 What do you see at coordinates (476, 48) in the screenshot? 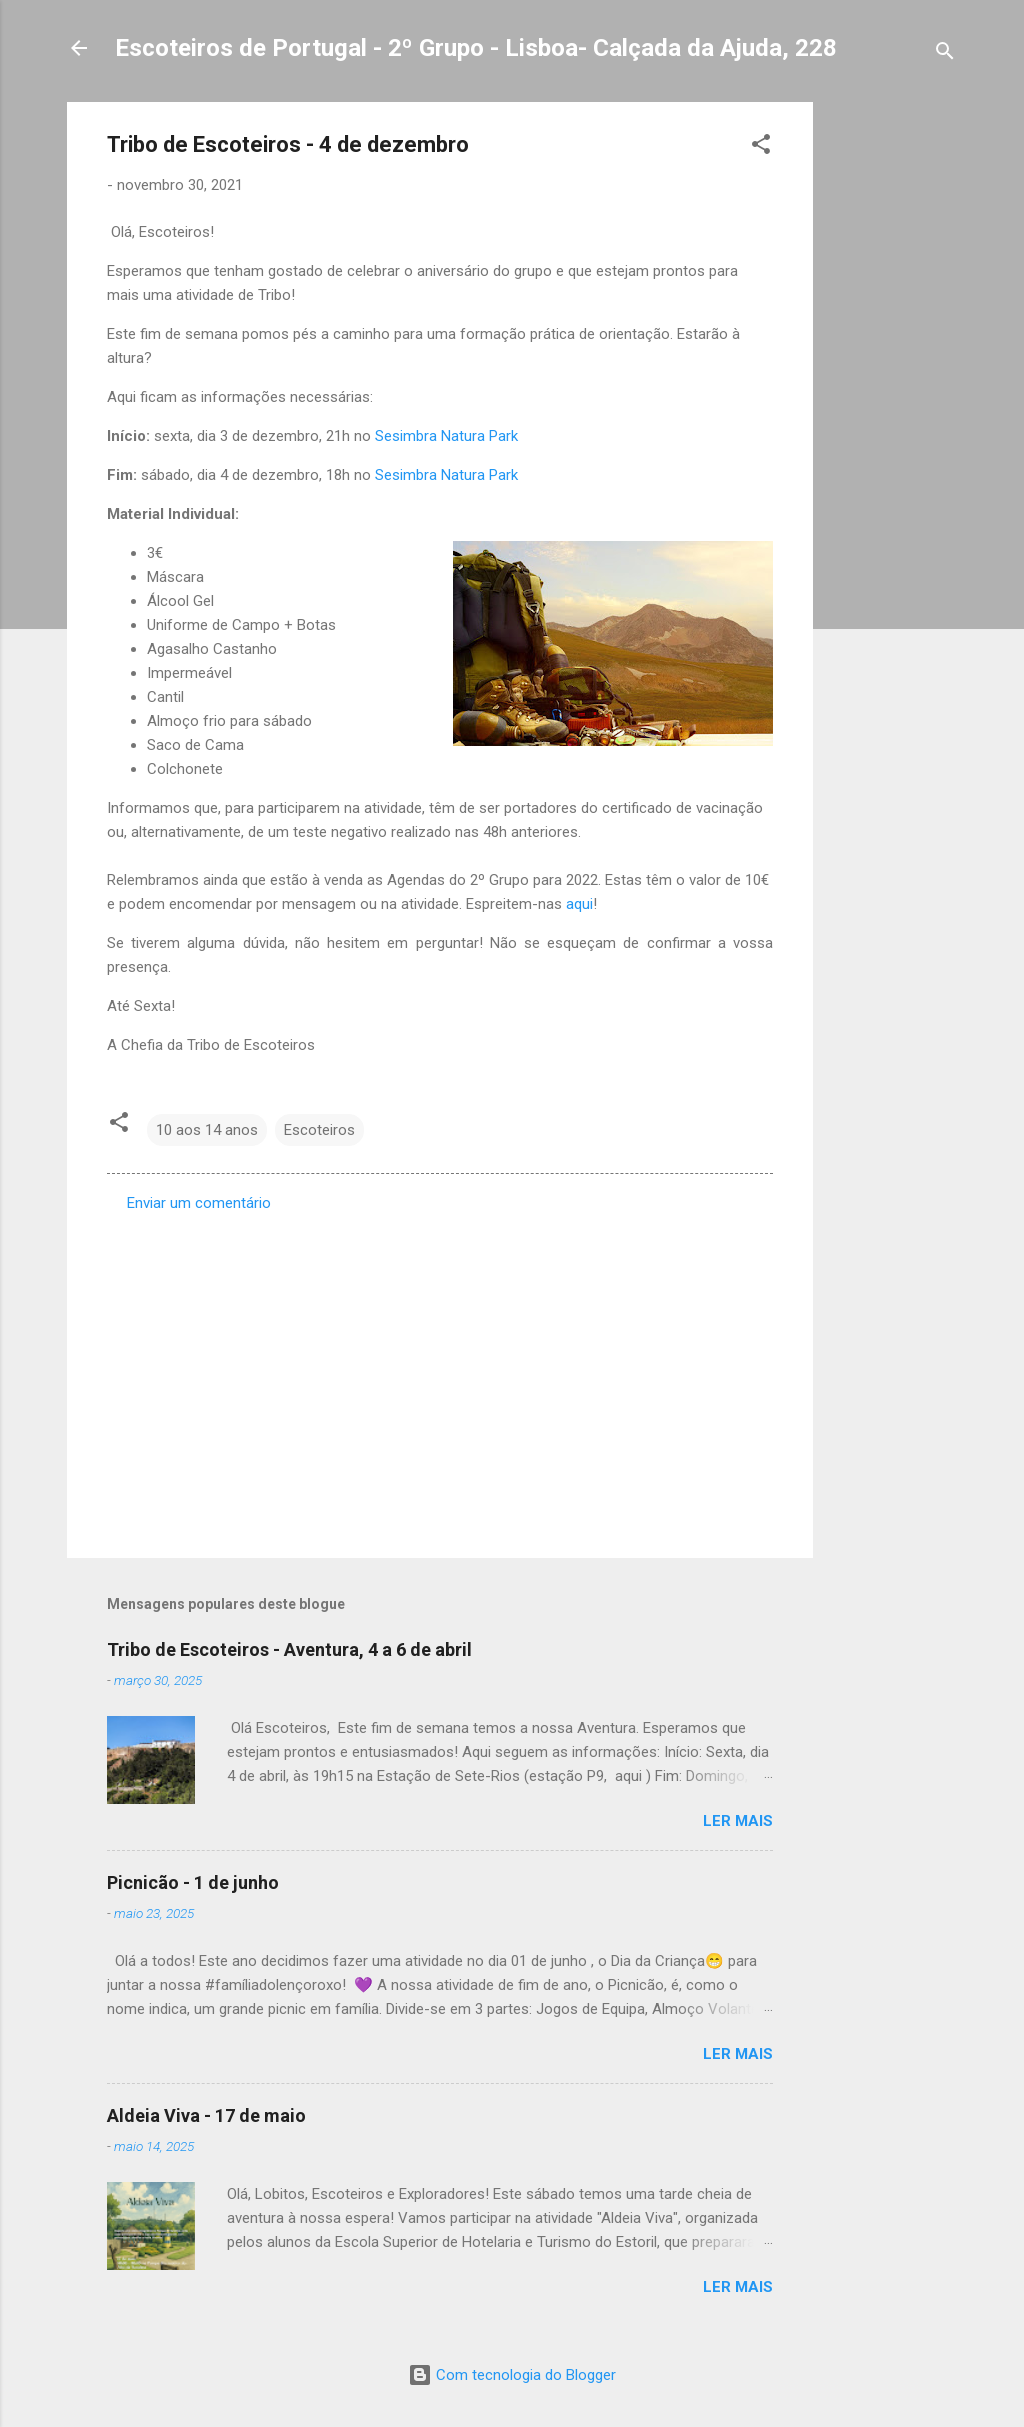
I see `Escoteiros de Portugal - 2º Grupo - Lisboa- Calçada da Ajuda, 228` at bounding box center [476, 48].